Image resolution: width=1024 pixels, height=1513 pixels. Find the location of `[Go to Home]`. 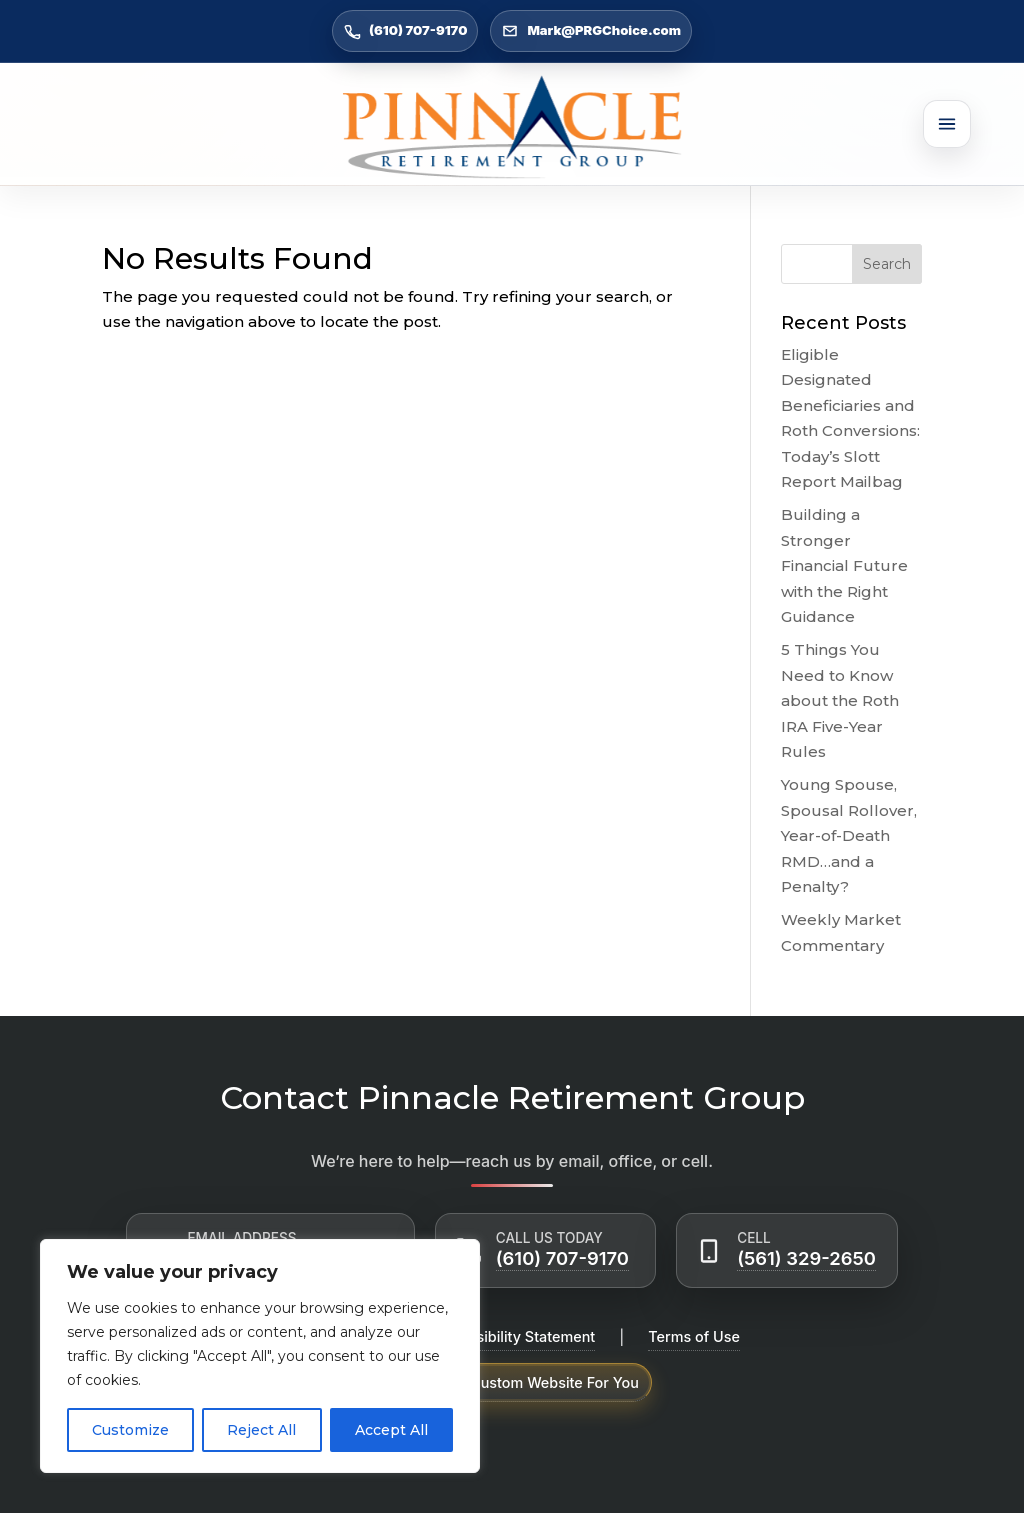

[Go to Home] is located at coordinates (512, 127).